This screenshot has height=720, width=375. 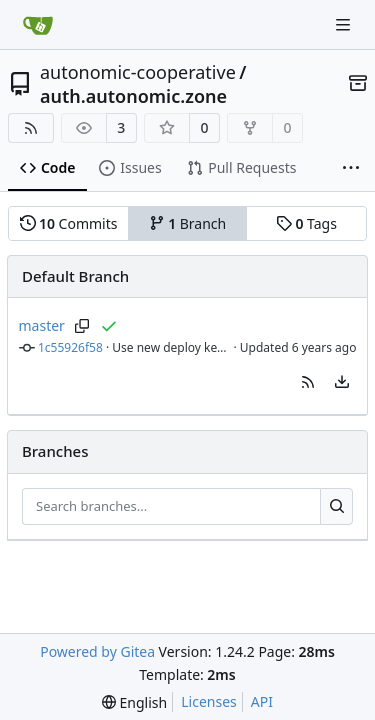 I want to click on [Search...], so click(x=336, y=507).